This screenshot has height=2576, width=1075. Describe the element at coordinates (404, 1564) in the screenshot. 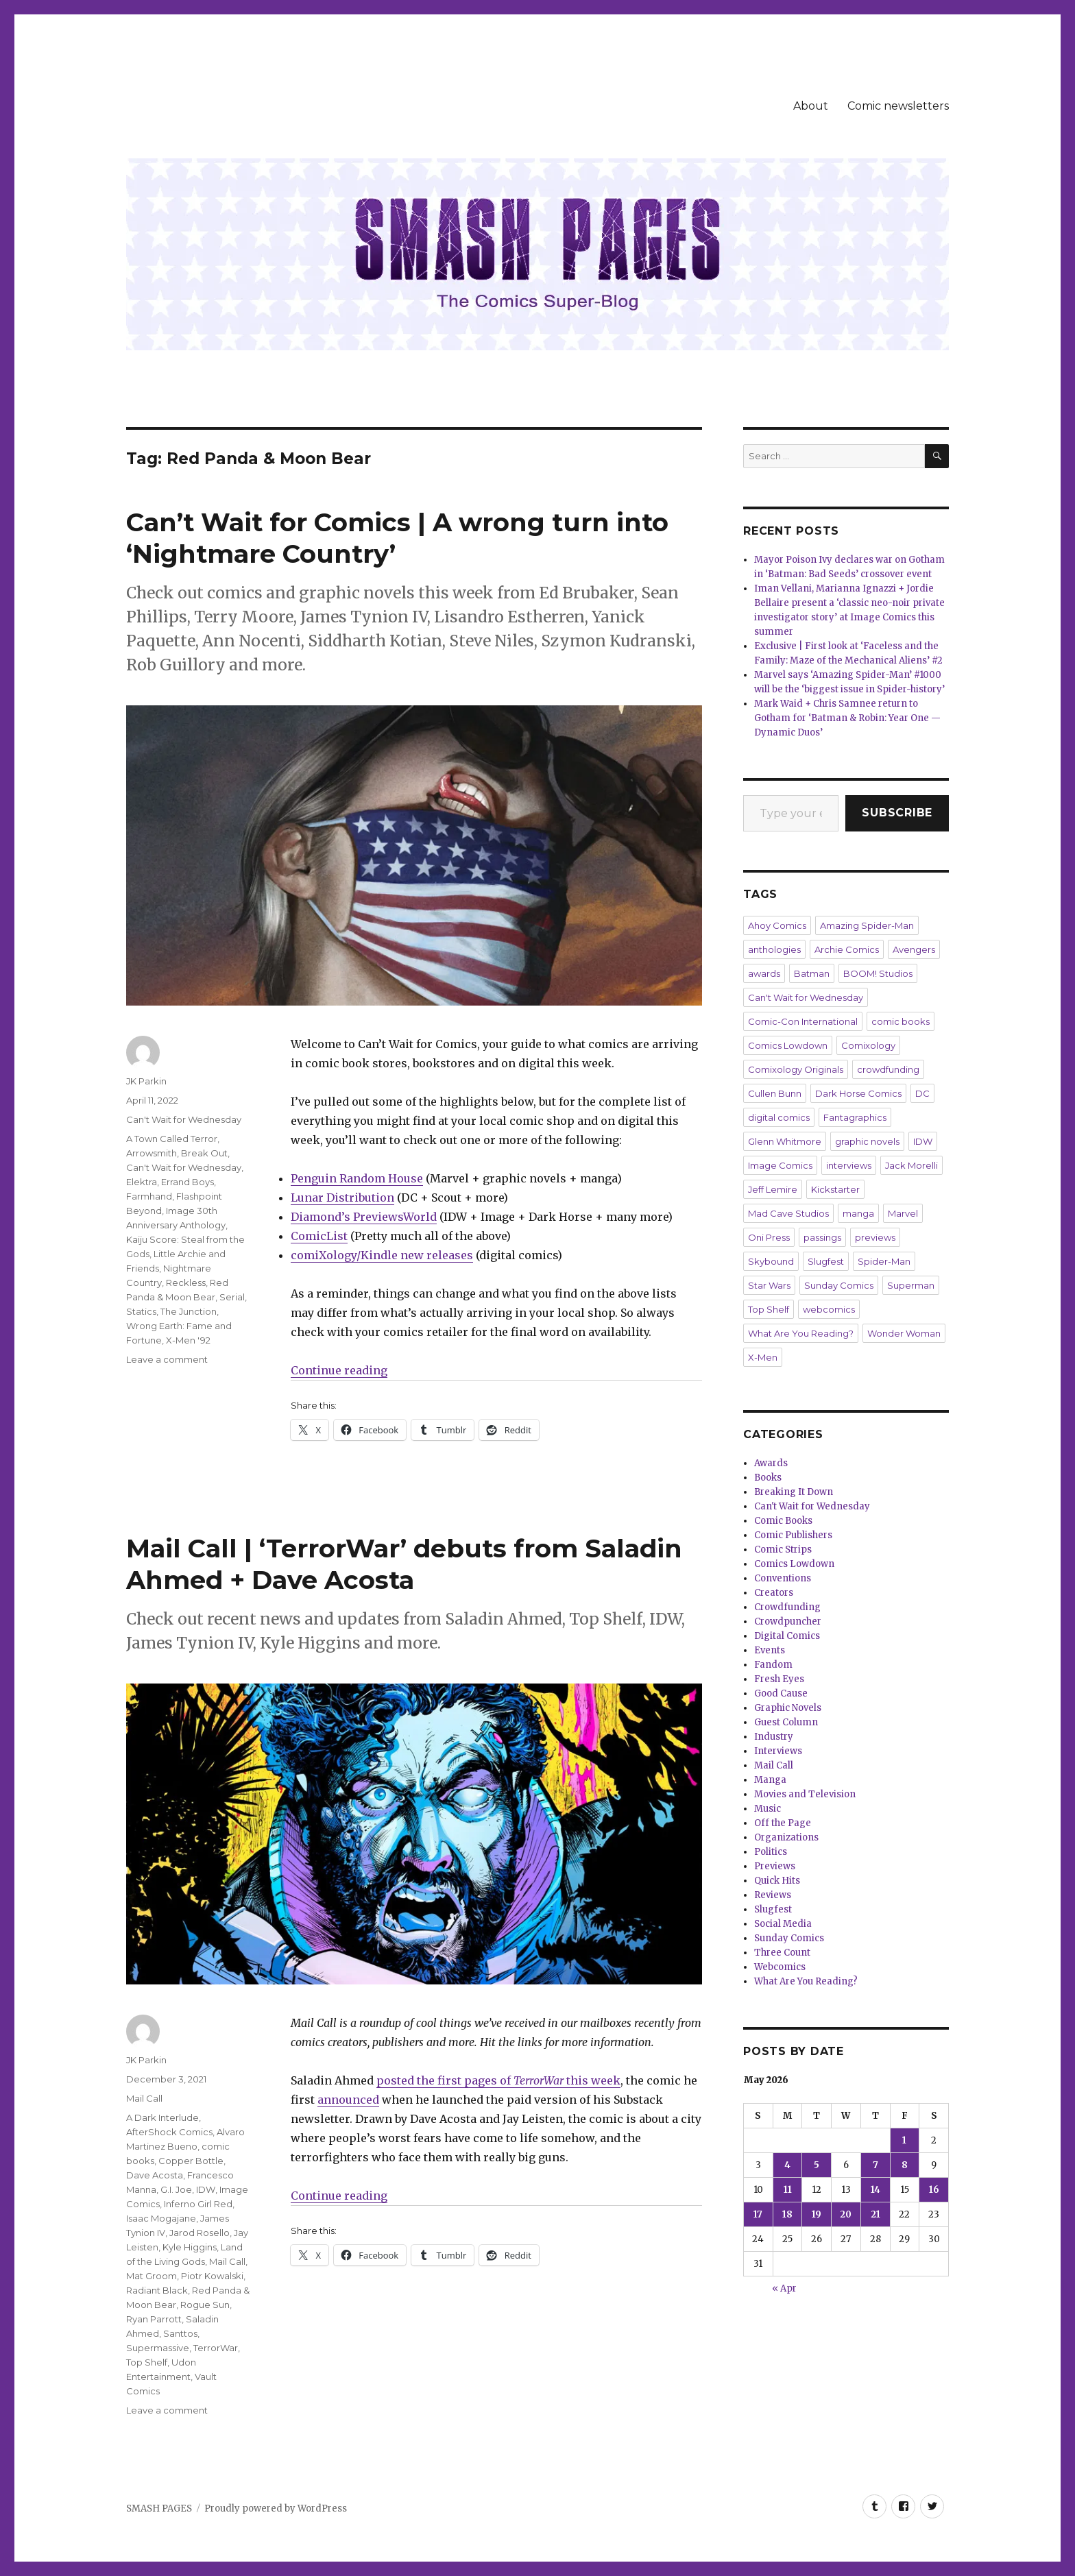

I see `Mail Call | ‘TerrorWar’ debuts from Saladin Ahmed + Dave Acosta` at that location.